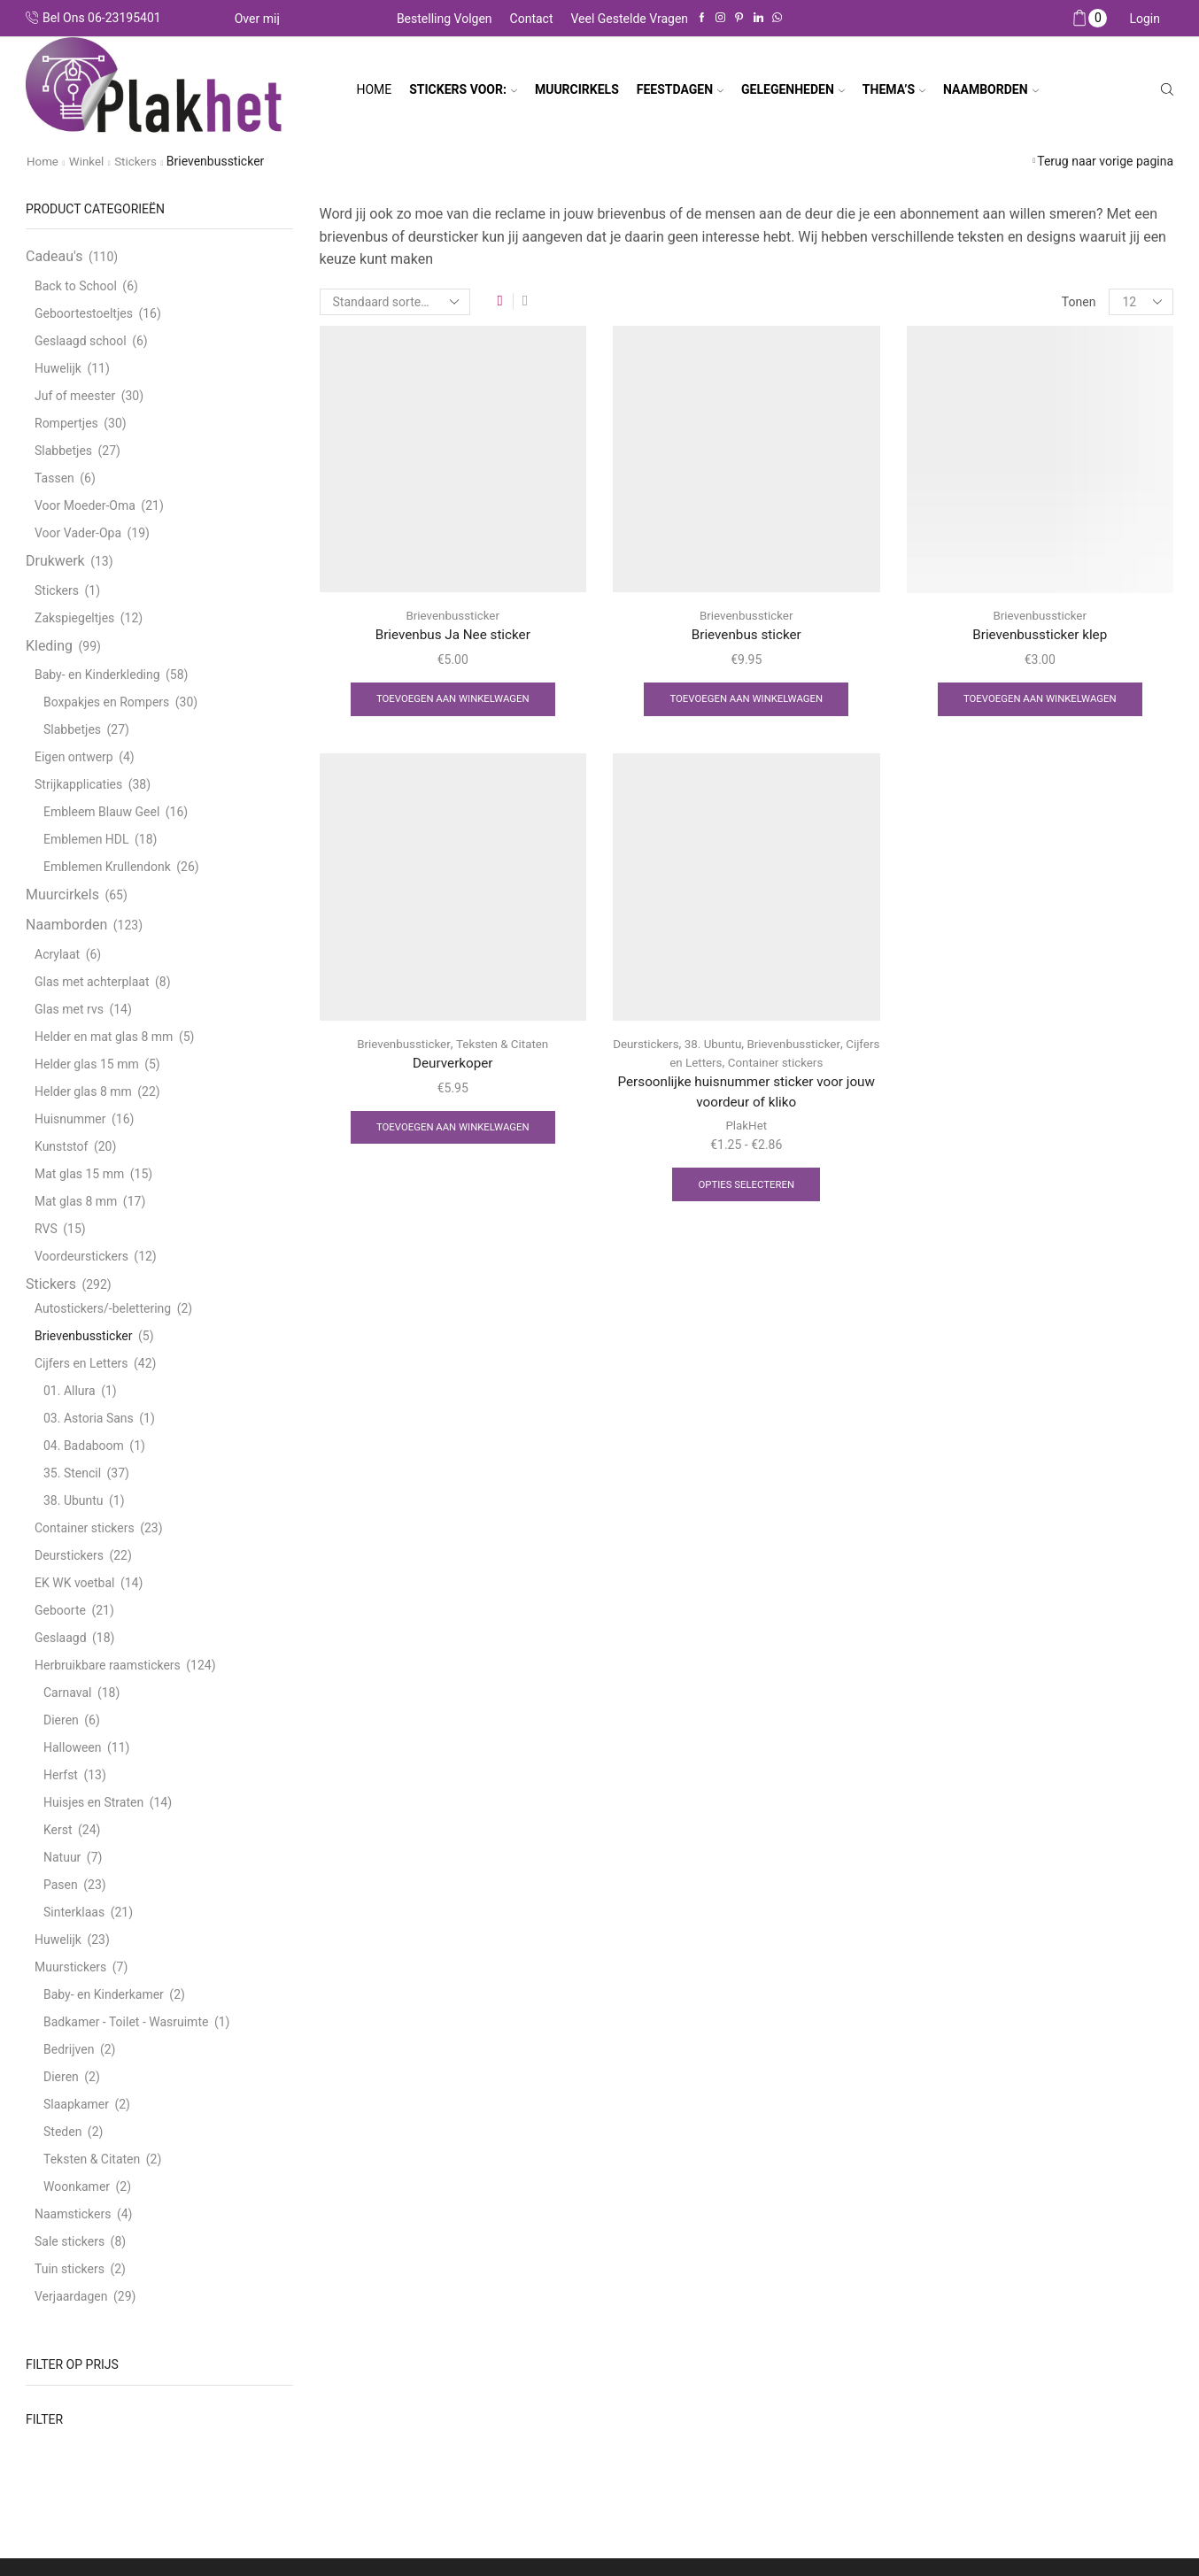  I want to click on Bestelling volgen, so click(444, 19).